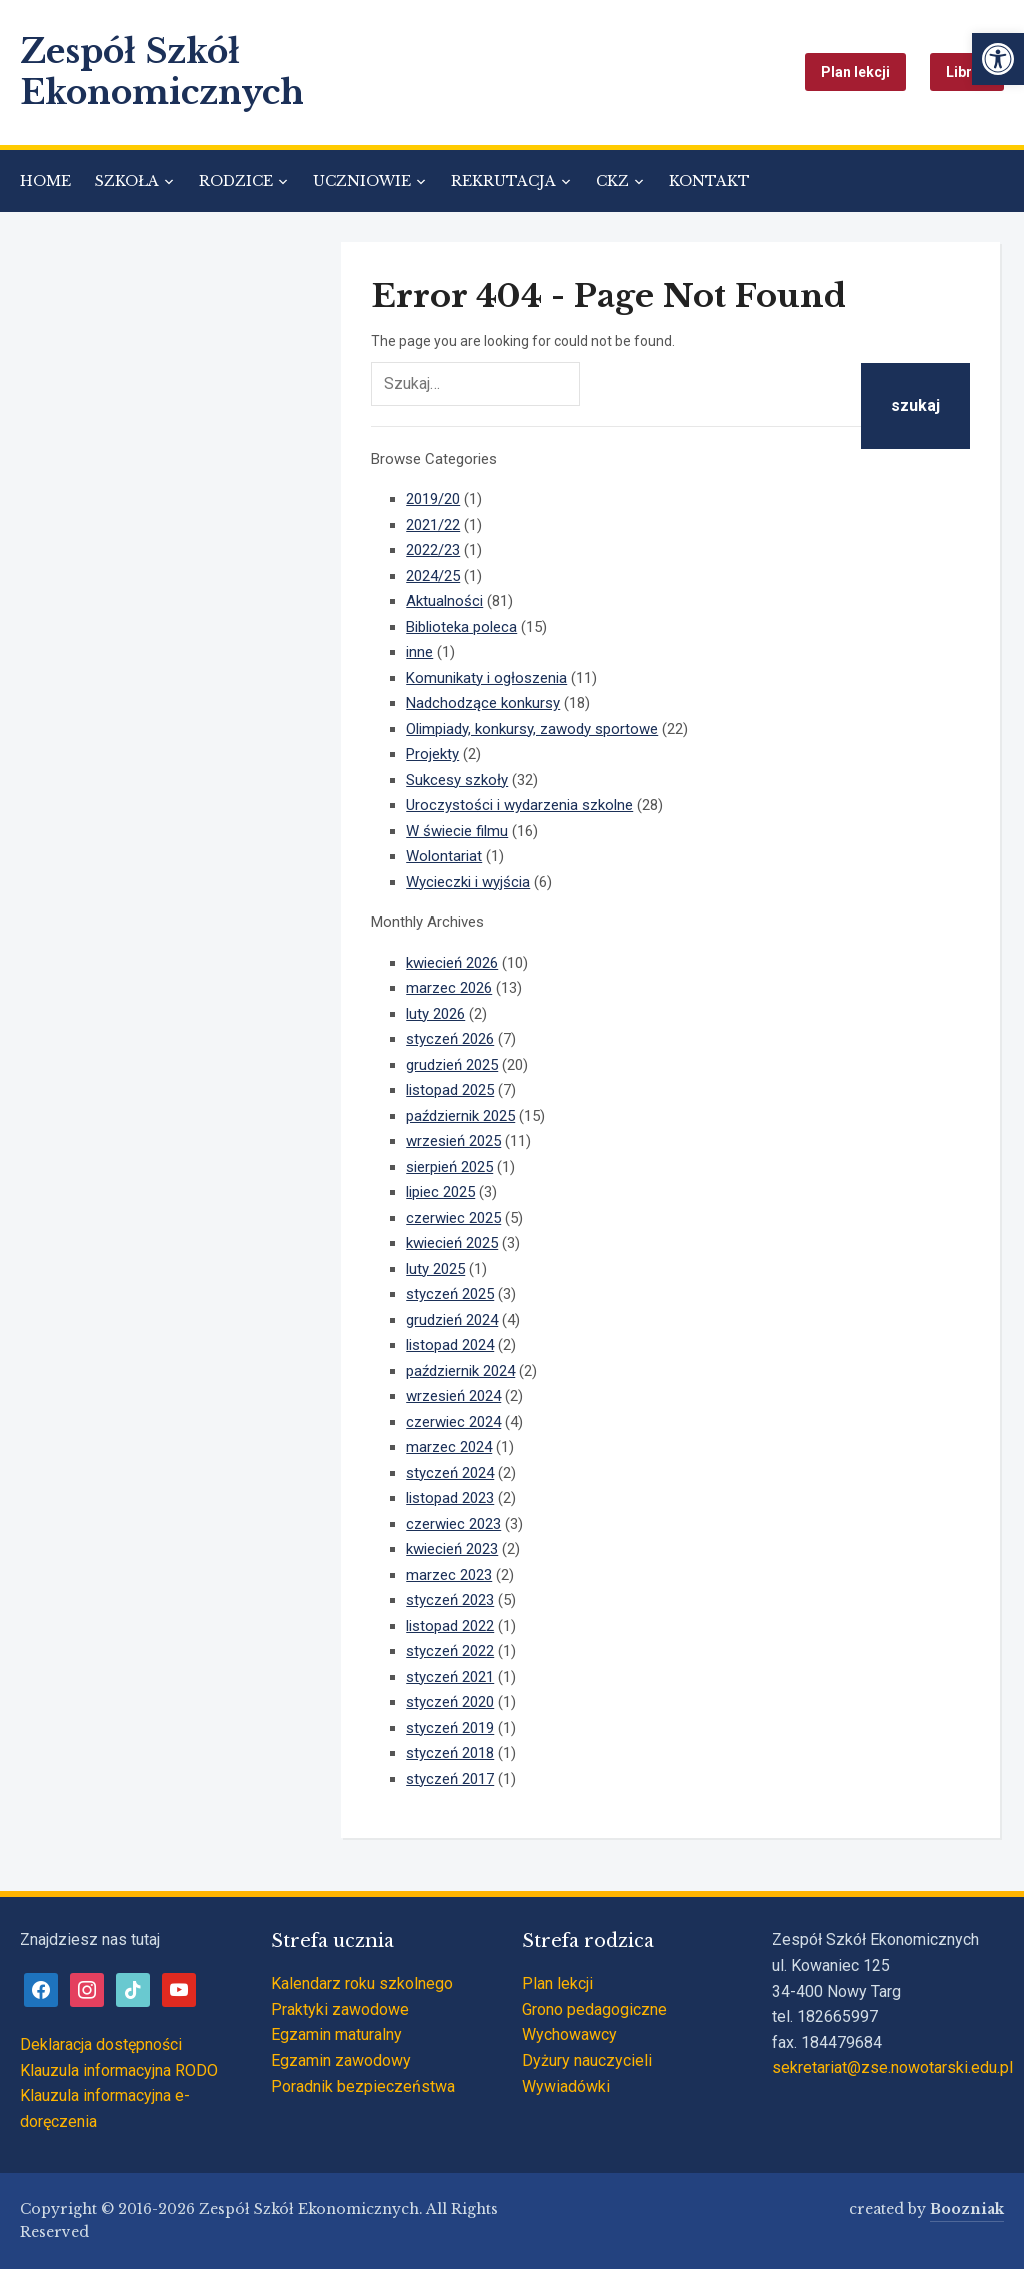  Describe the element at coordinates (892, 2067) in the screenshot. I see `sekretariat@zse.nowotarski.edu.pl [link]` at that location.